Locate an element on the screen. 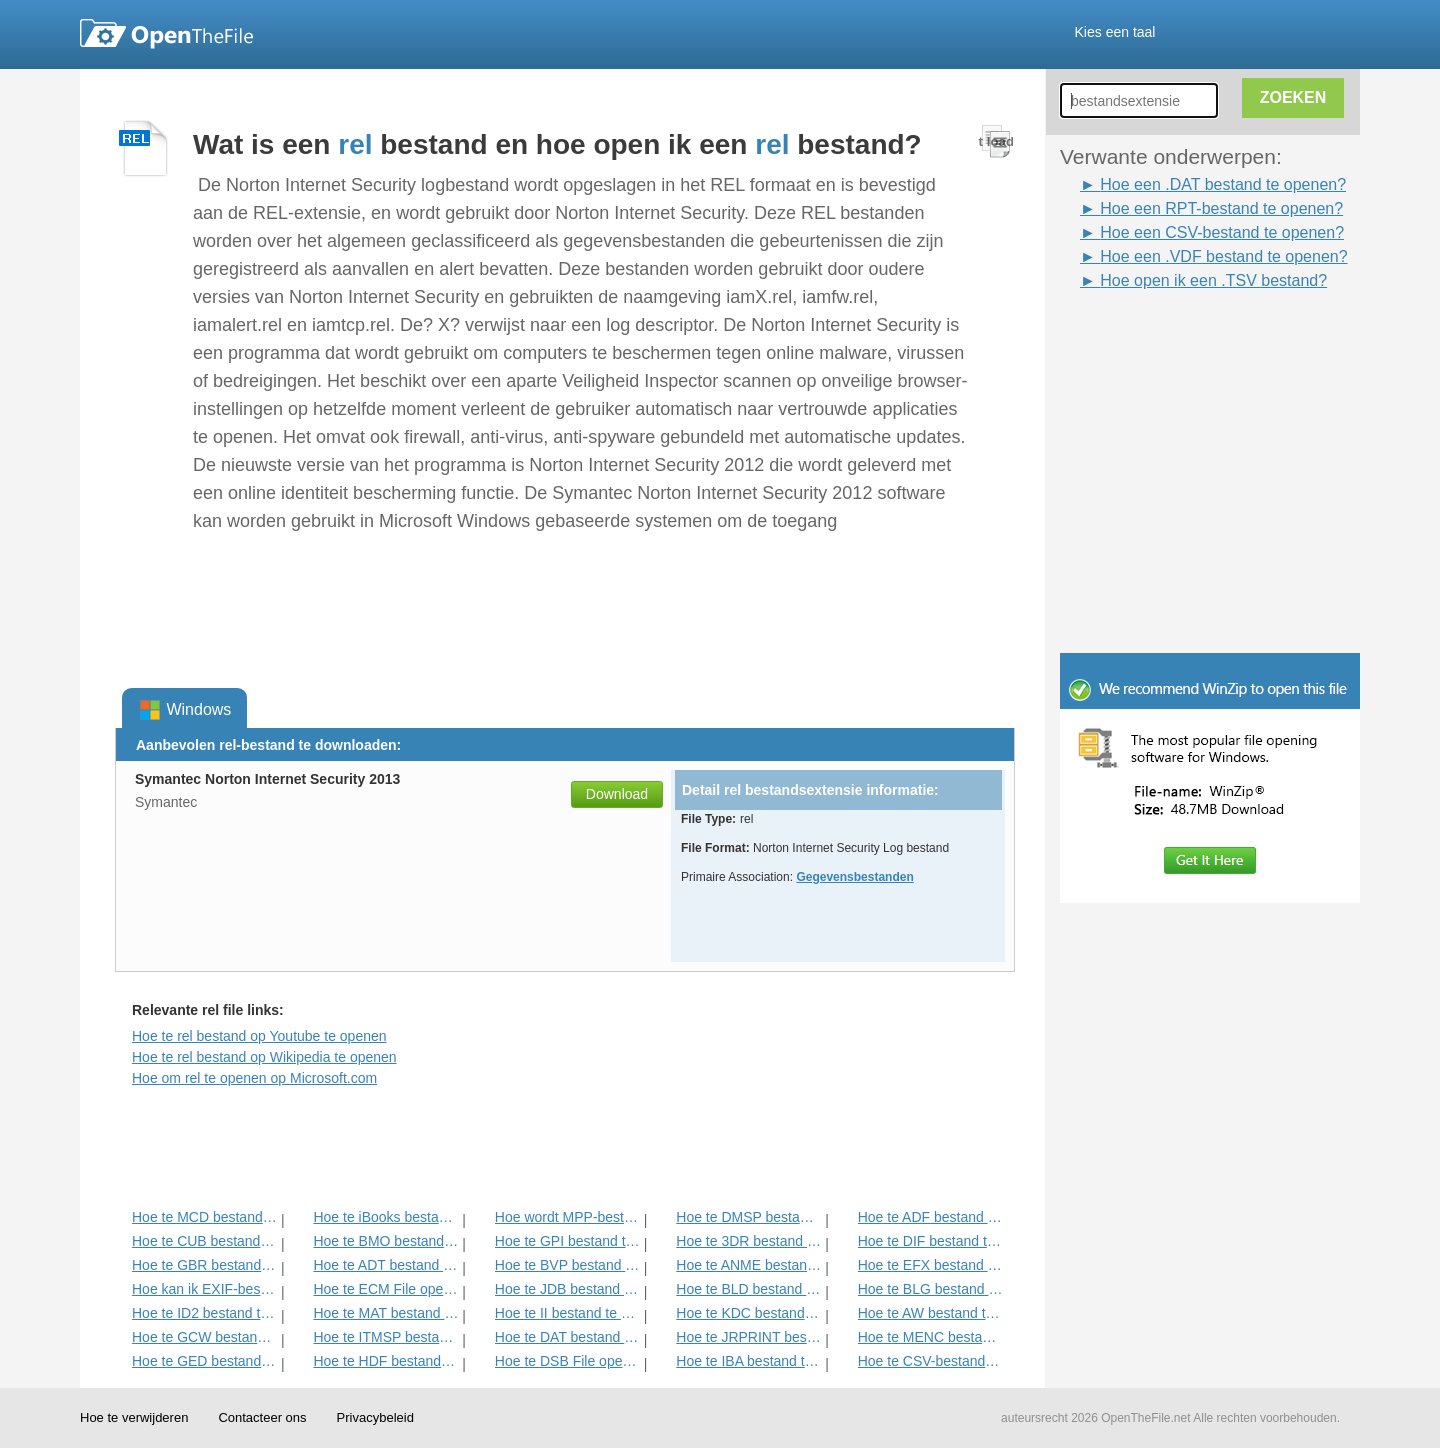 The image size is (1440, 1448). Download is located at coordinates (617, 794).